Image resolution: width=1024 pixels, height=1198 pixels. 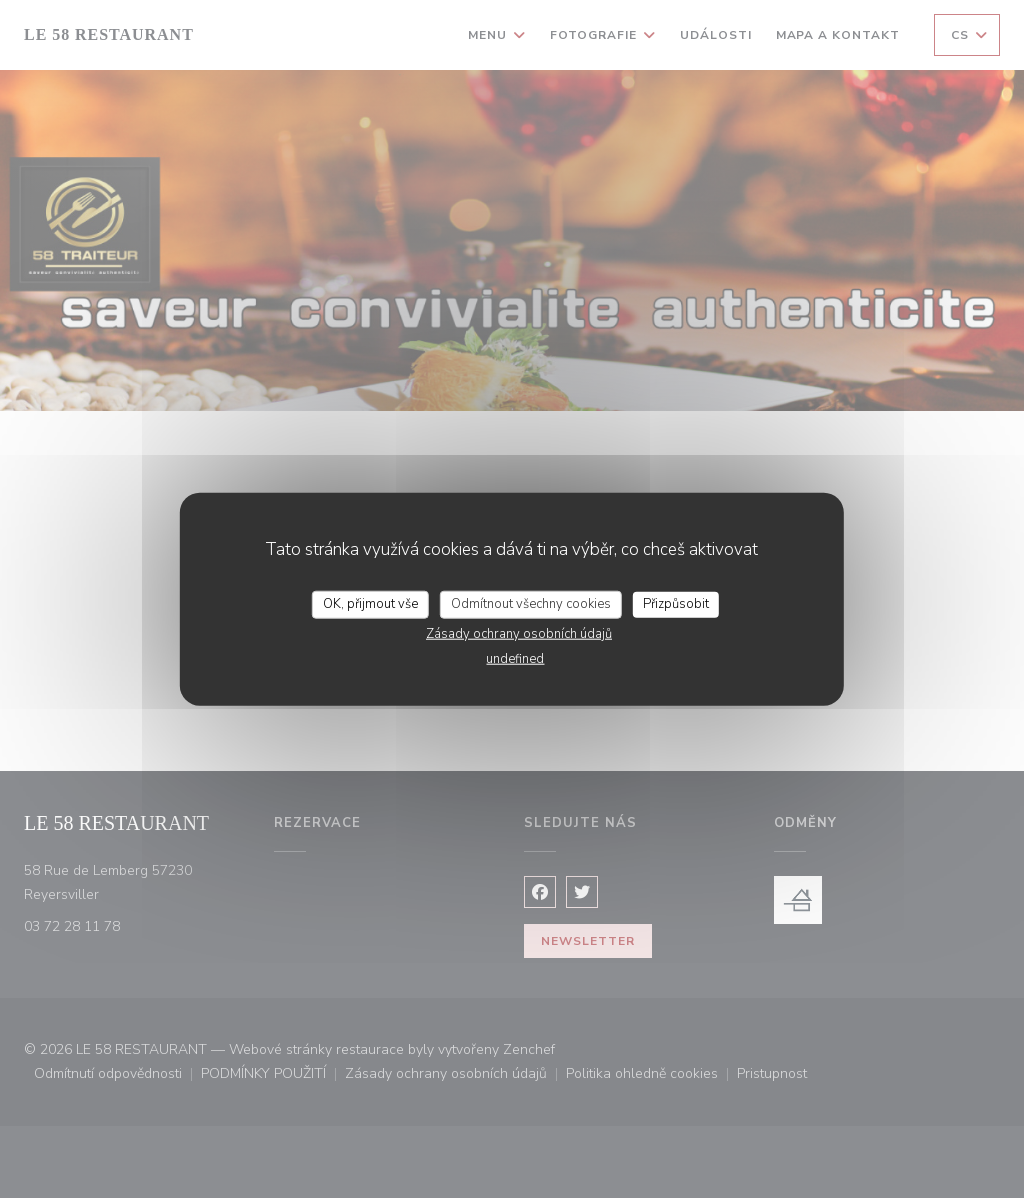 What do you see at coordinates (515, 658) in the screenshot?
I see `undefined [link]` at bounding box center [515, 658].